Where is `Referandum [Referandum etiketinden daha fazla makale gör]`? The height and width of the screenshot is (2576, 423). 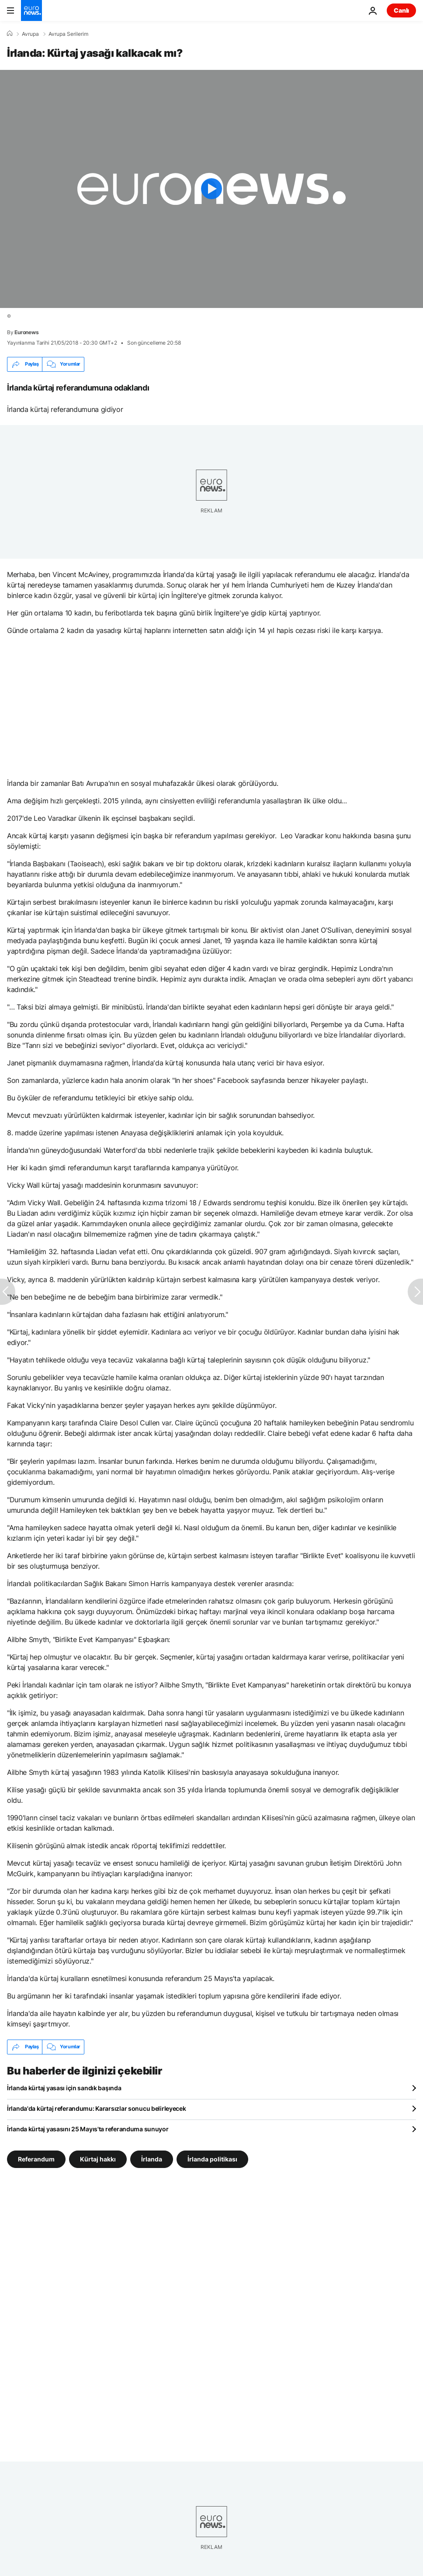
Referandum [Referandum etiketinden daha fazla makale gör] is located at coordinates (36, 2158).